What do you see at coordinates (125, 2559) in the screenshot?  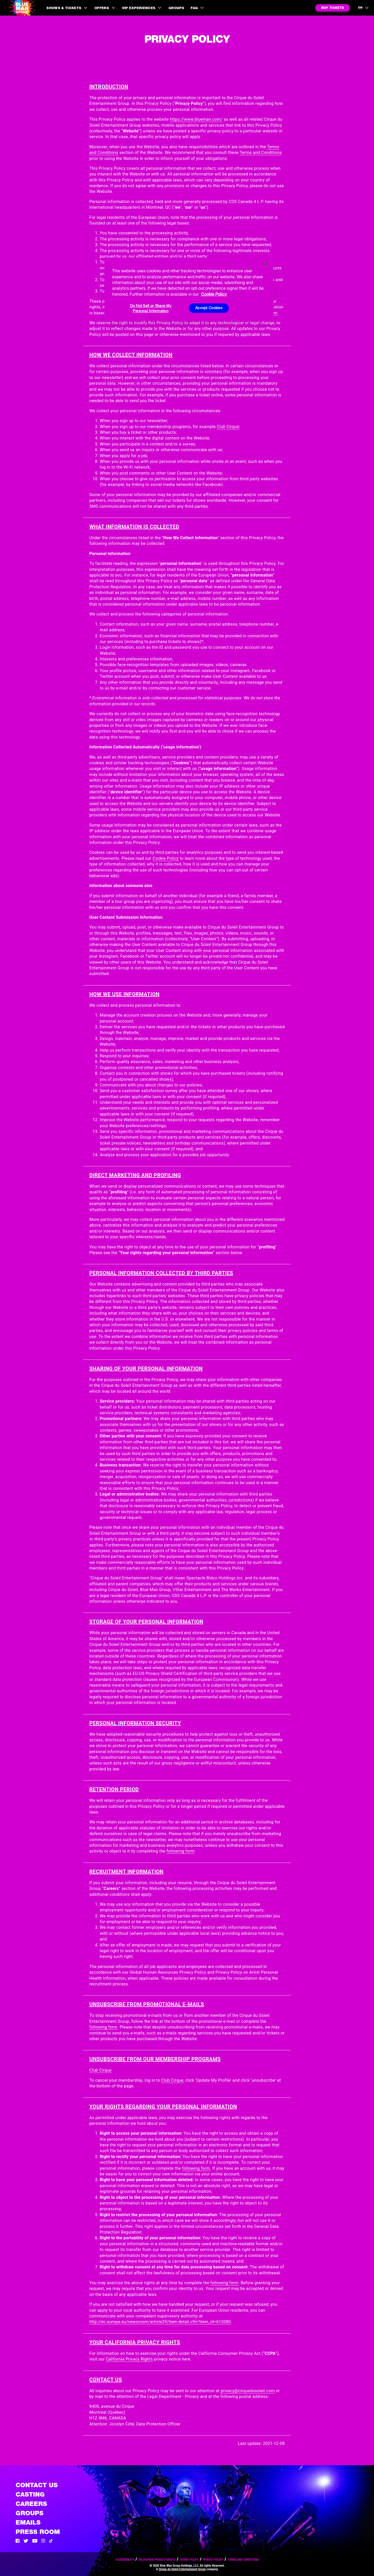 I see `Accessibility [Read our Accessibility policy]` at bounding box center [125, 2559].